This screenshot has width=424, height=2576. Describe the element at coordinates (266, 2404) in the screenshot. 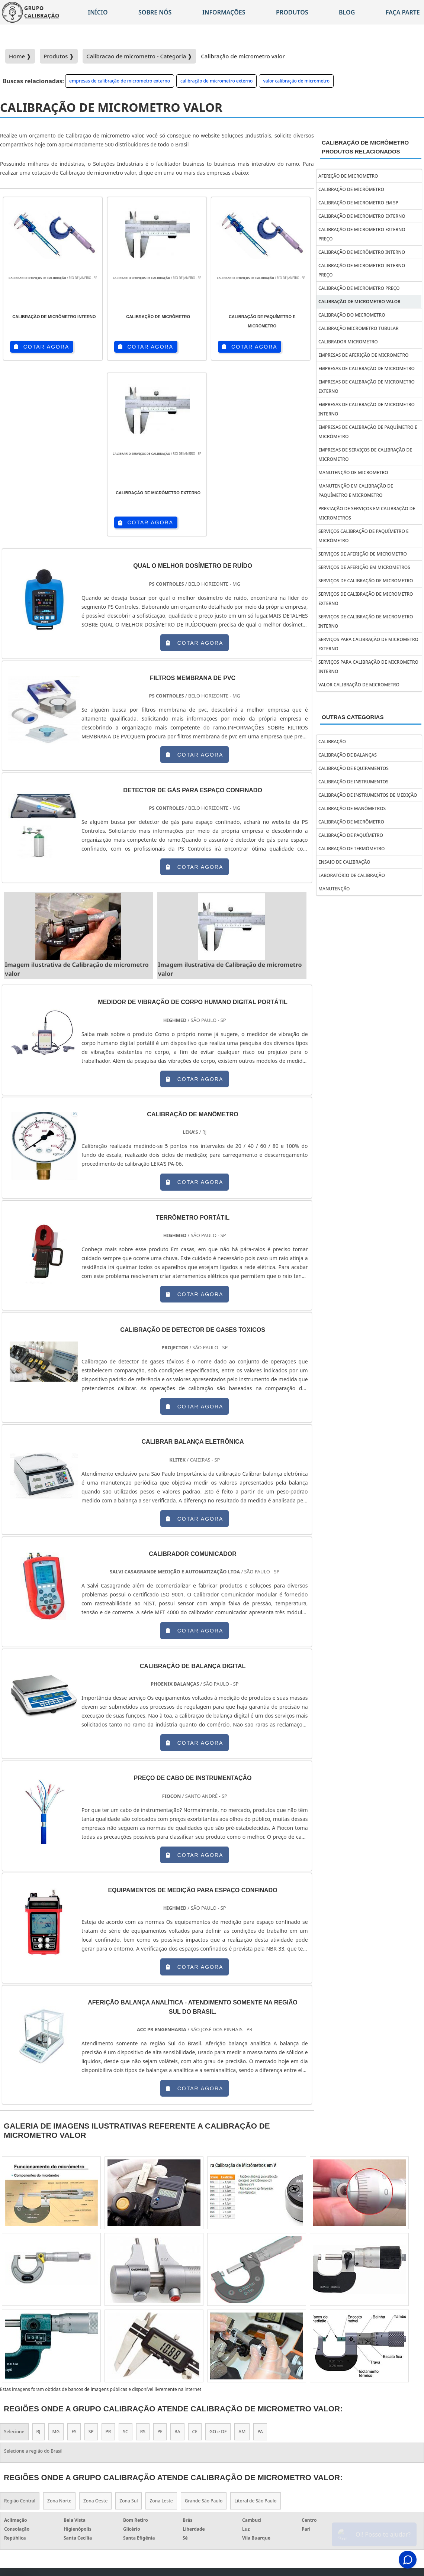

I see `Home` at that location.